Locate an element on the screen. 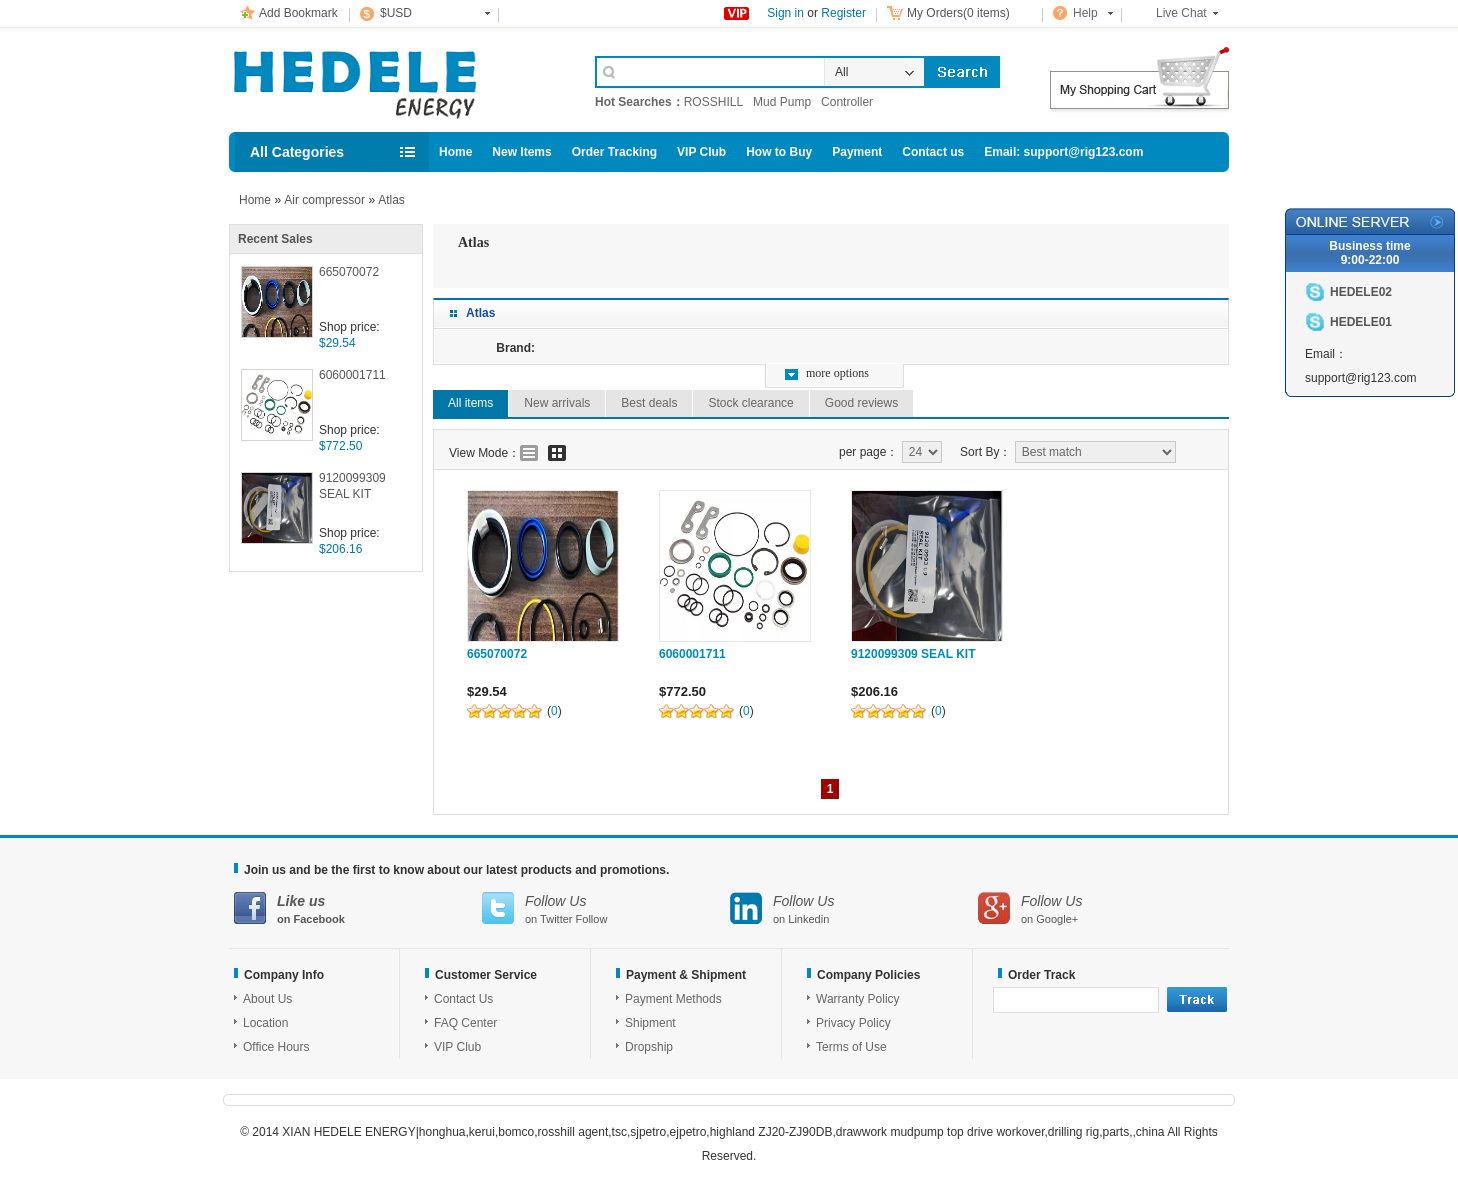  Register is located at coordinates (843, 13).